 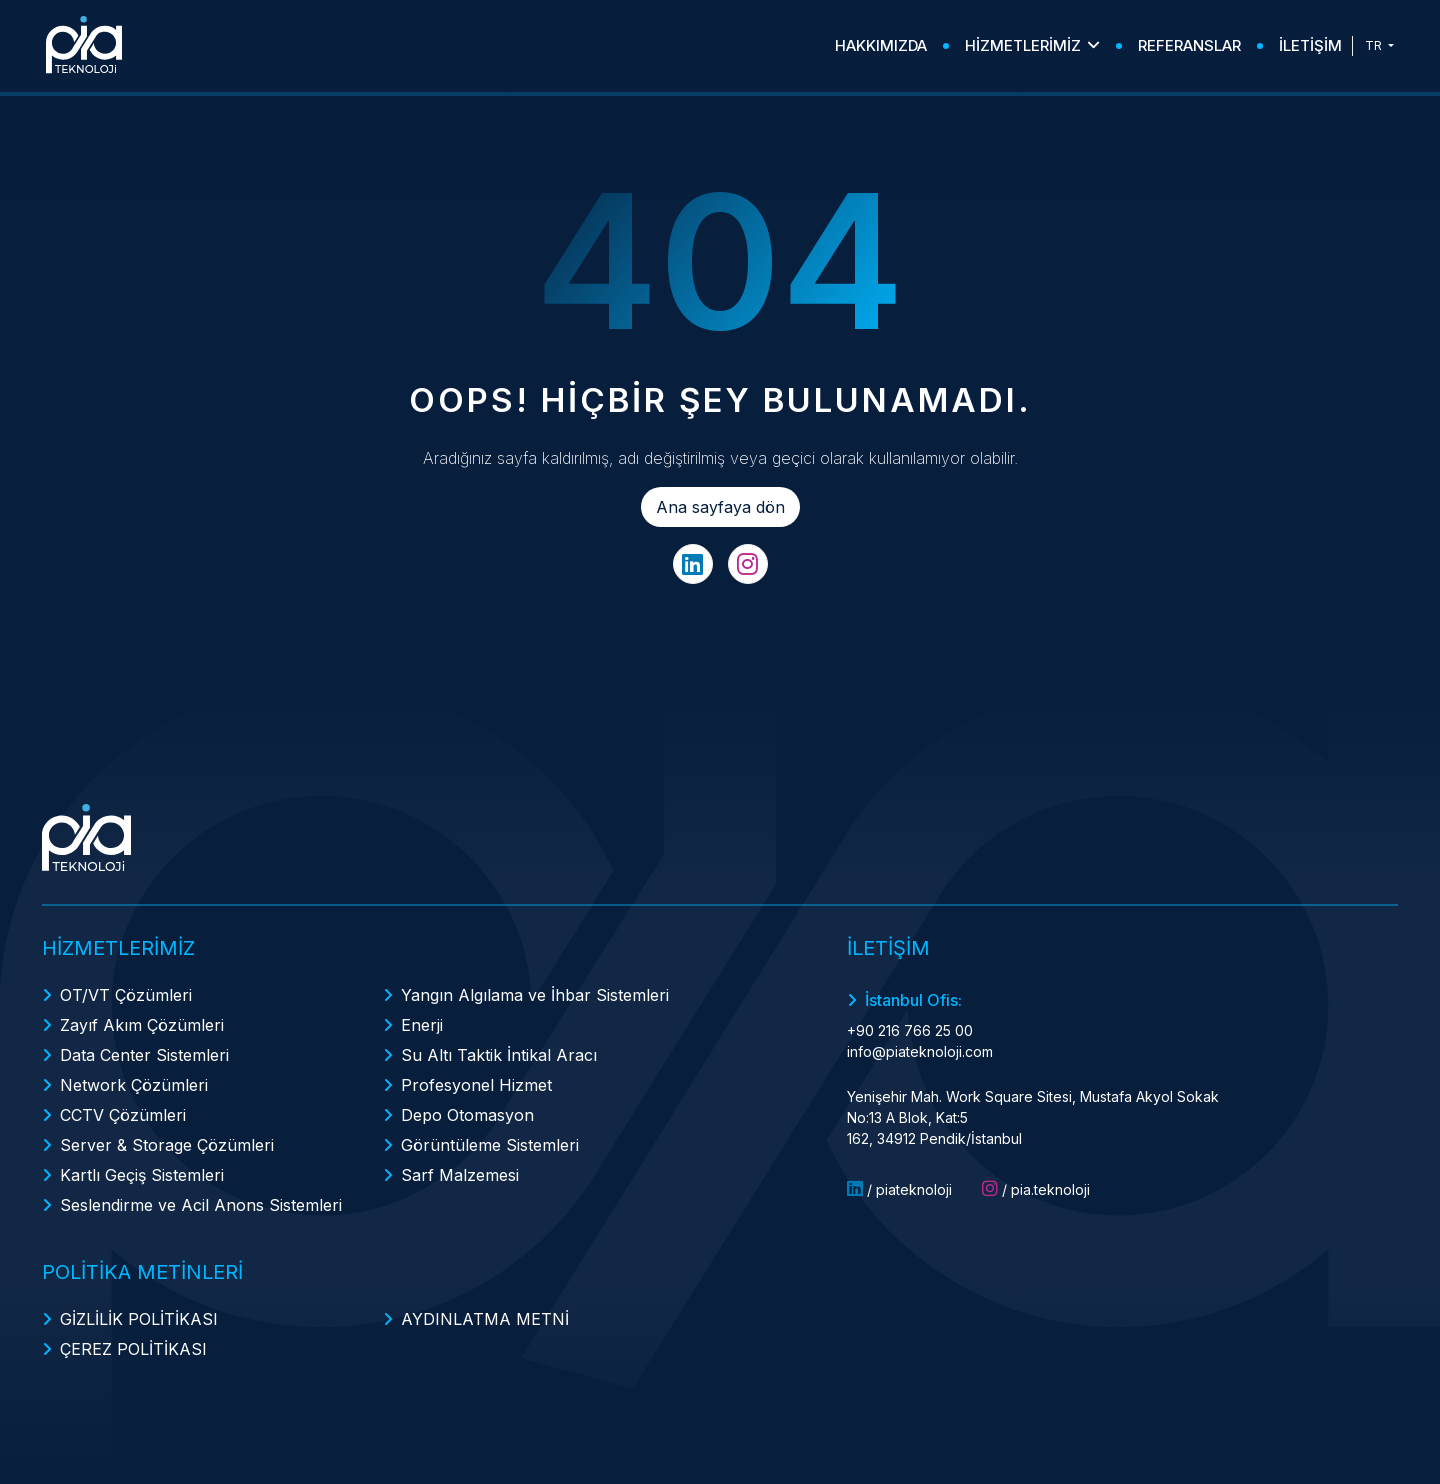 What do you see at coordinates (139, 1319) in the screenshot?
I see `GİZLİLİK POLİTİKASI` at bounding box center [139, 1319].